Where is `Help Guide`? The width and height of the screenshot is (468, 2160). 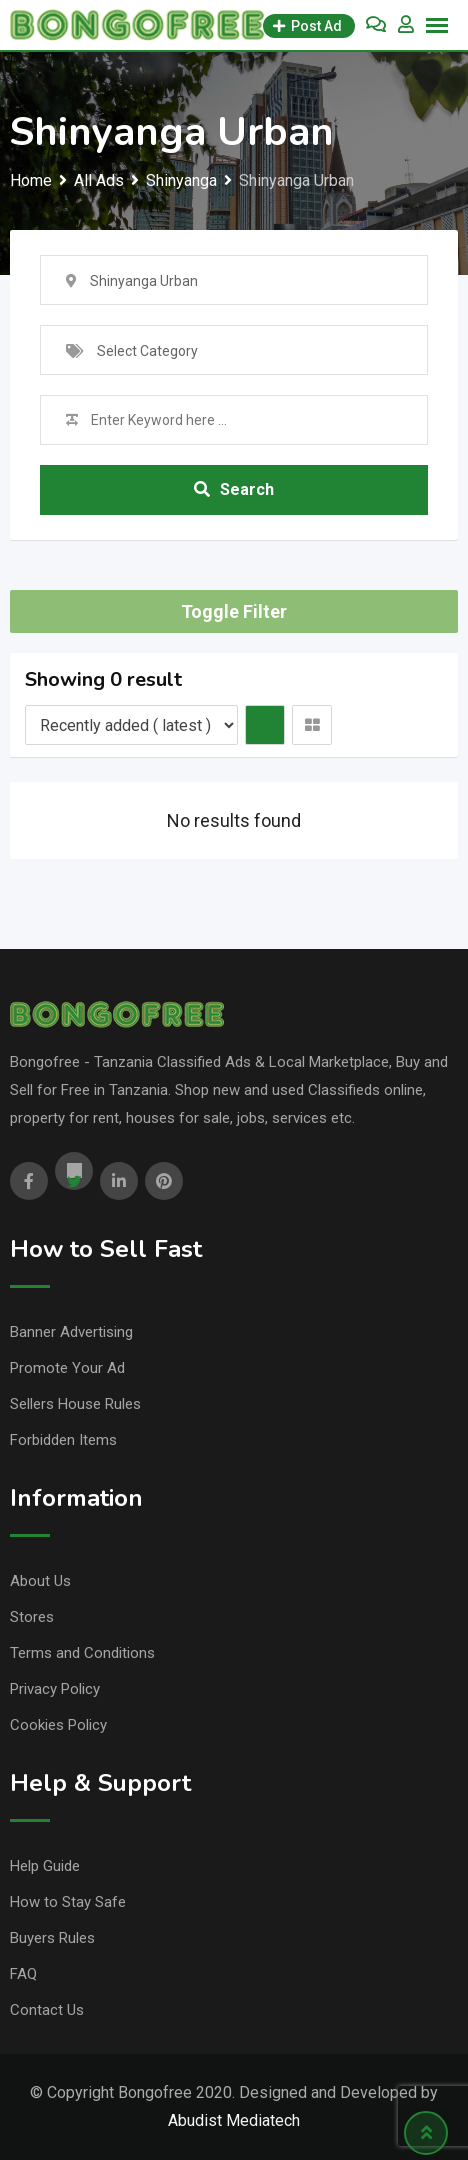 Help Guide is located at coordinates (45, 1866).